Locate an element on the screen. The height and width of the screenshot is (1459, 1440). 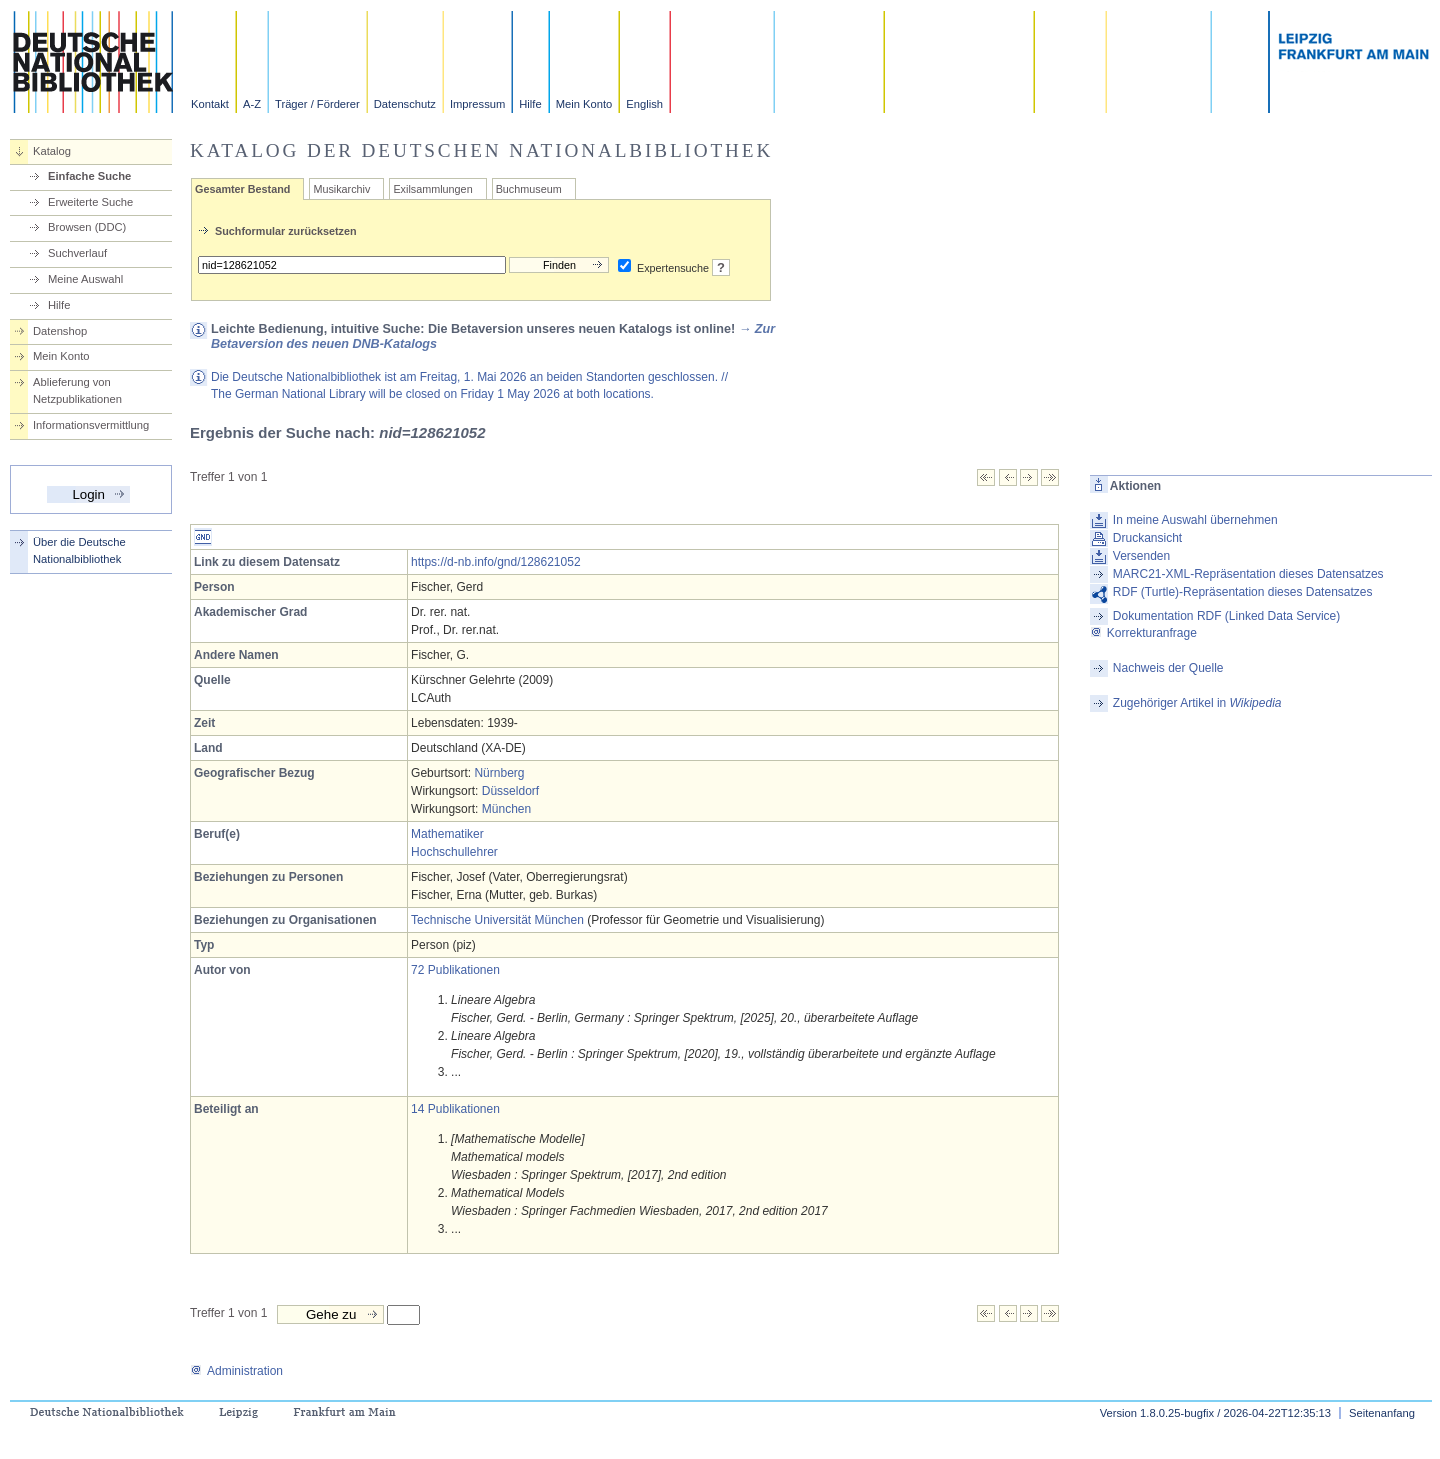
Nürnberg is located at coordinates (499, 773).